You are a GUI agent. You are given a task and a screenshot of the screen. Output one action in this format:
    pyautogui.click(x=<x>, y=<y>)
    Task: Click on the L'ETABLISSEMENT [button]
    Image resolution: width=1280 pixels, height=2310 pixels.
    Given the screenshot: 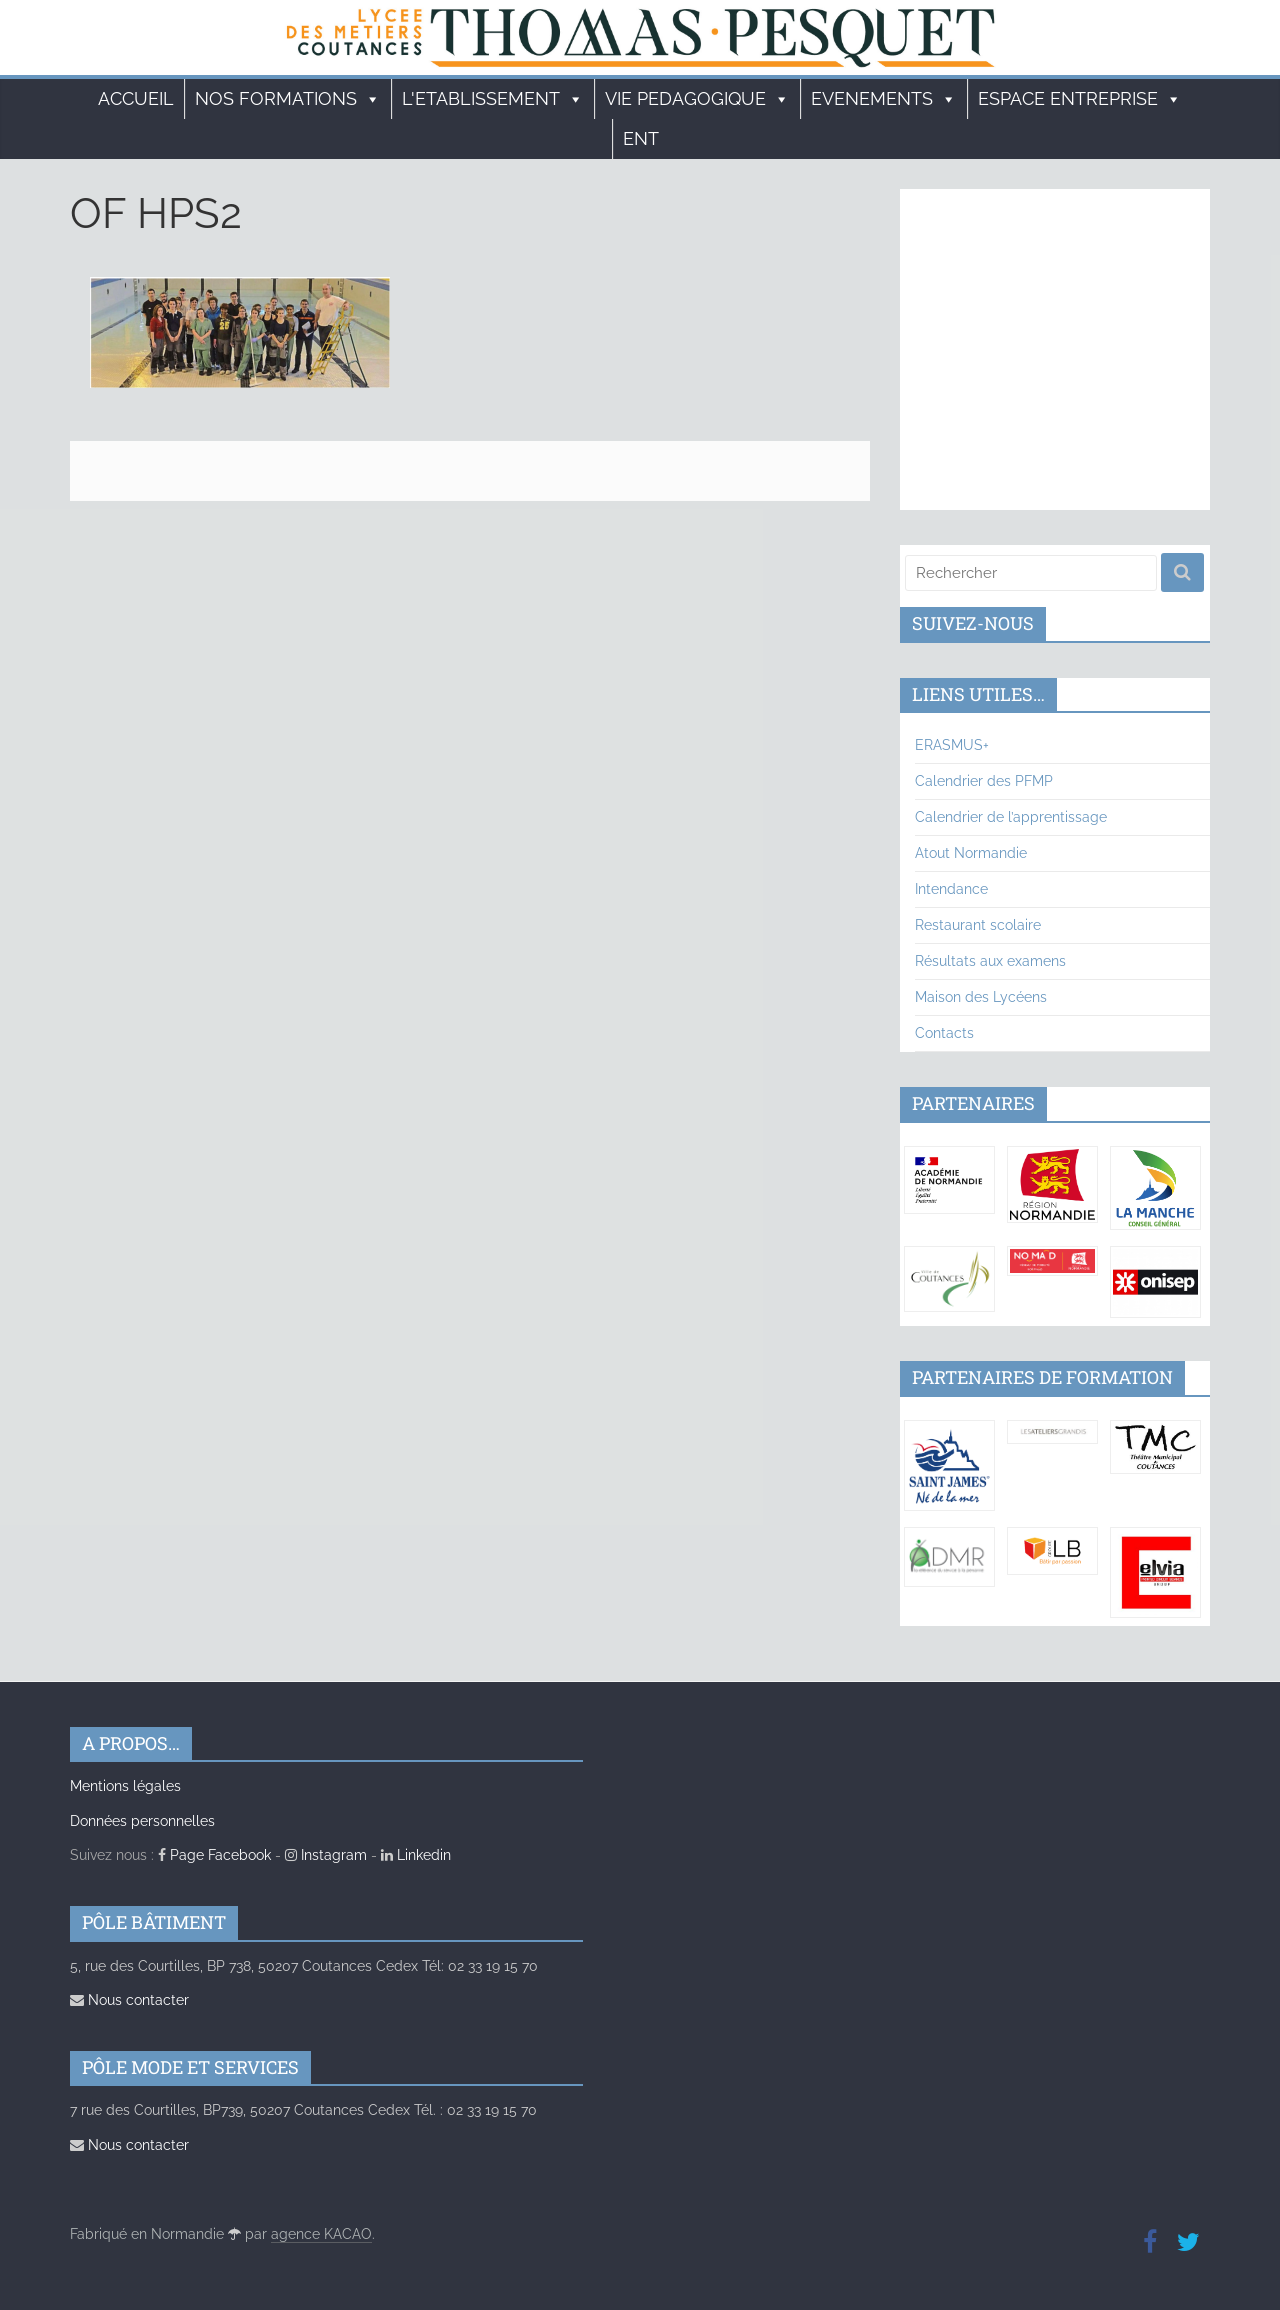 What is the action you would take?
    pyautogui.click(x=493, y=99)
    